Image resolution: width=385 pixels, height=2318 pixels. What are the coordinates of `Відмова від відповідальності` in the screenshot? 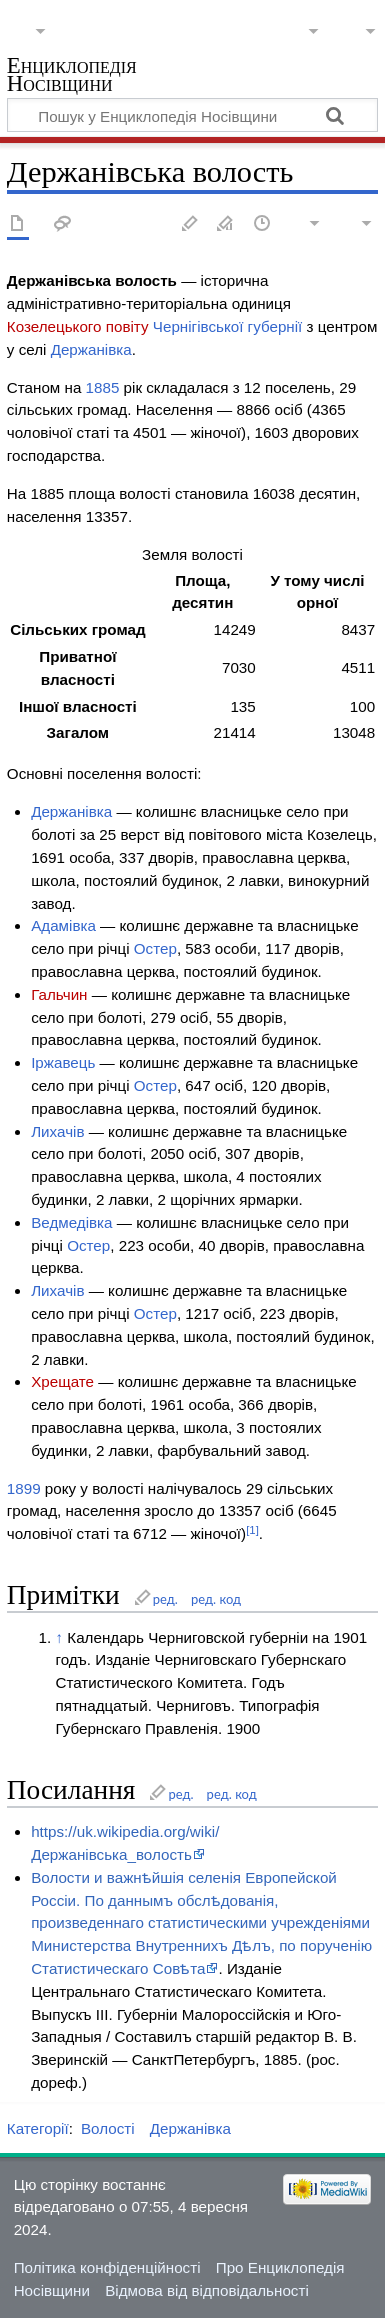 It's located at (207, 2290).